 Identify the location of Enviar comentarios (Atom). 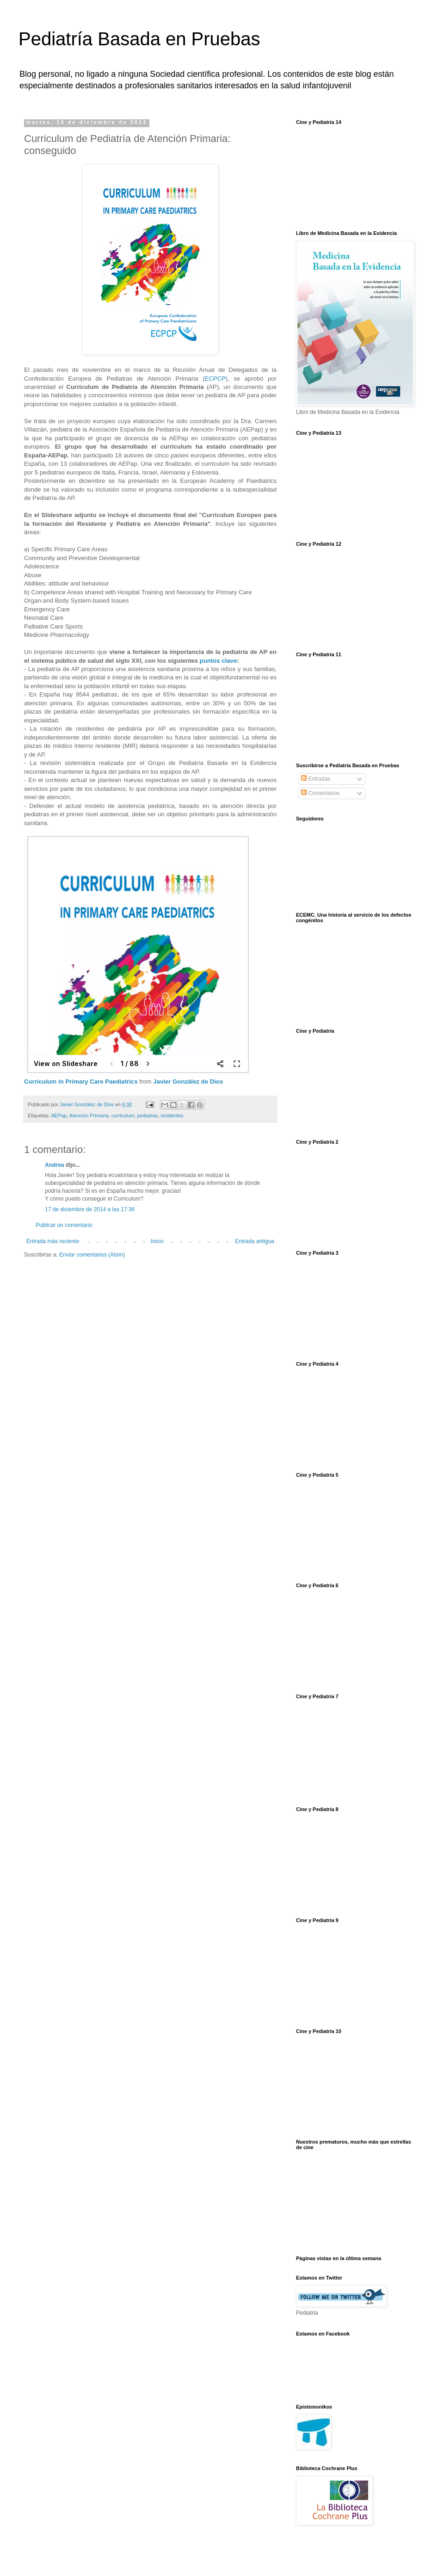
(92, 1254).